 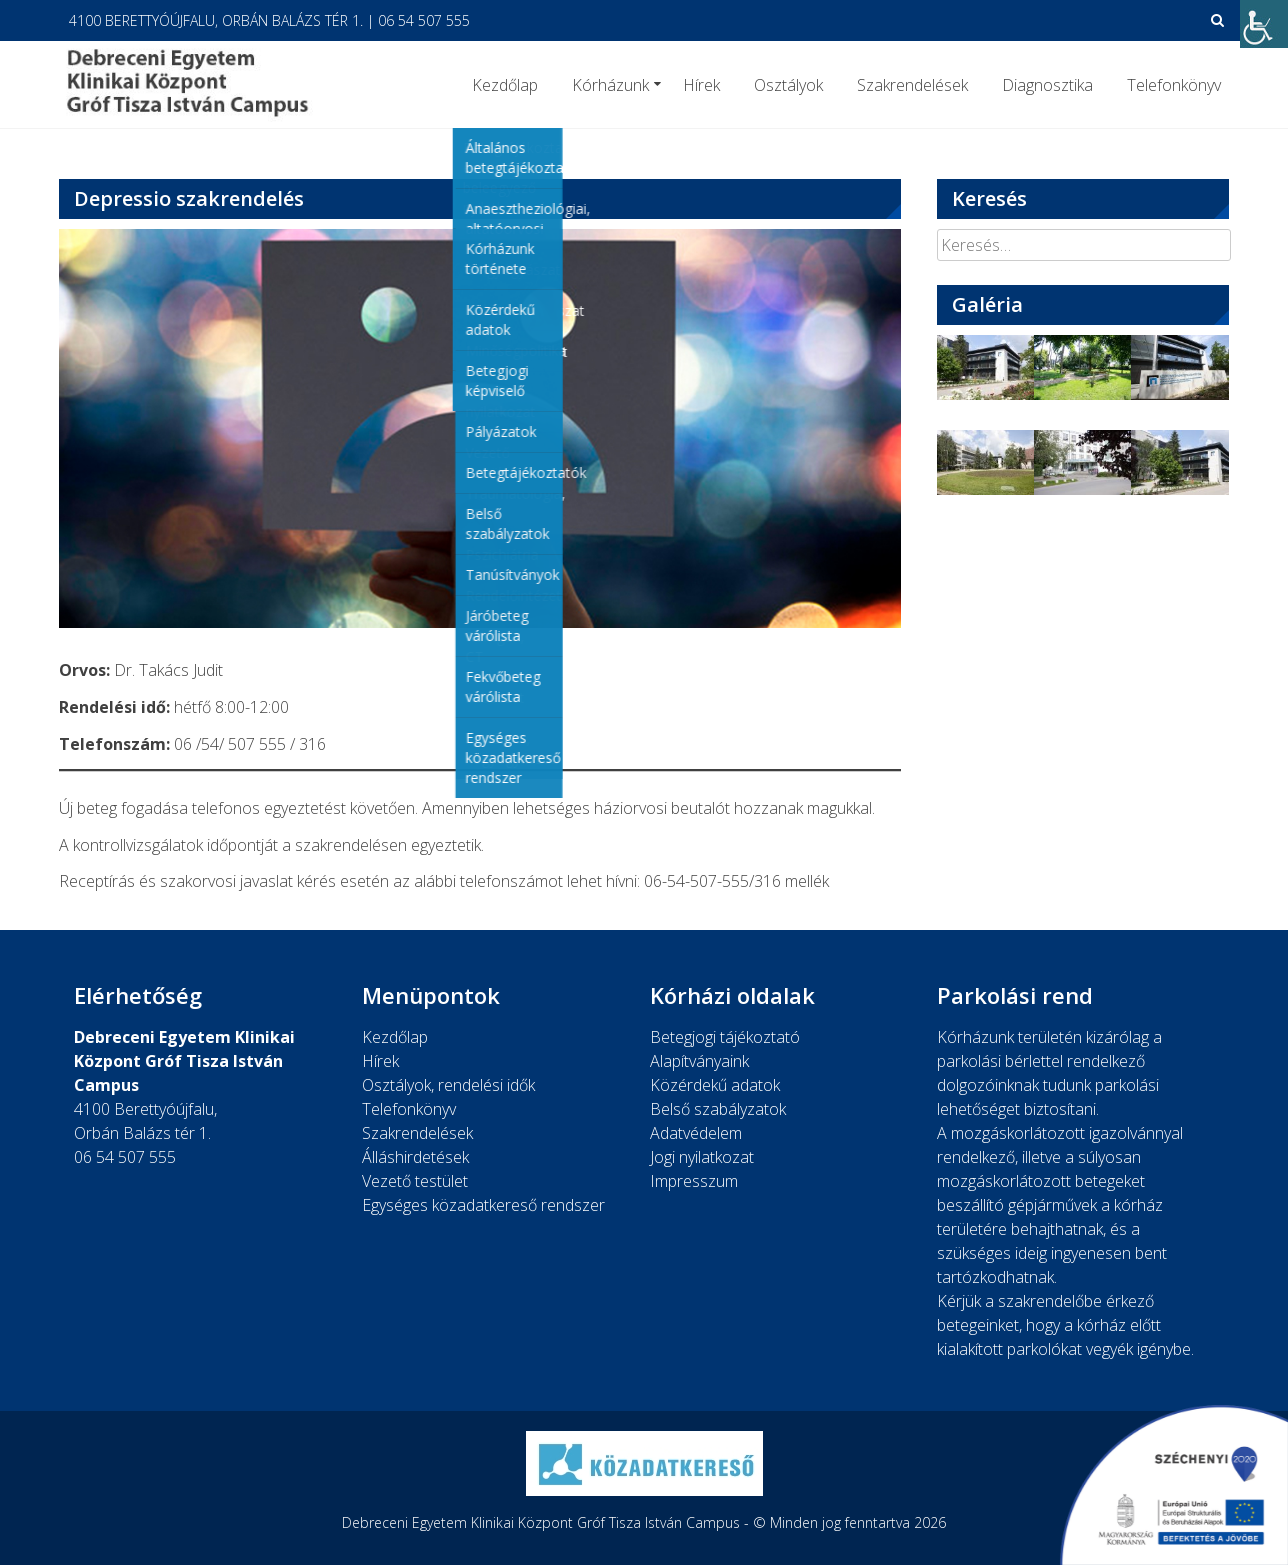 What do you see at coordinates (448, 1085) in the screenshot?
I see `Osztályok, rendelési idők [link]` at bounding box center [448, 1085].